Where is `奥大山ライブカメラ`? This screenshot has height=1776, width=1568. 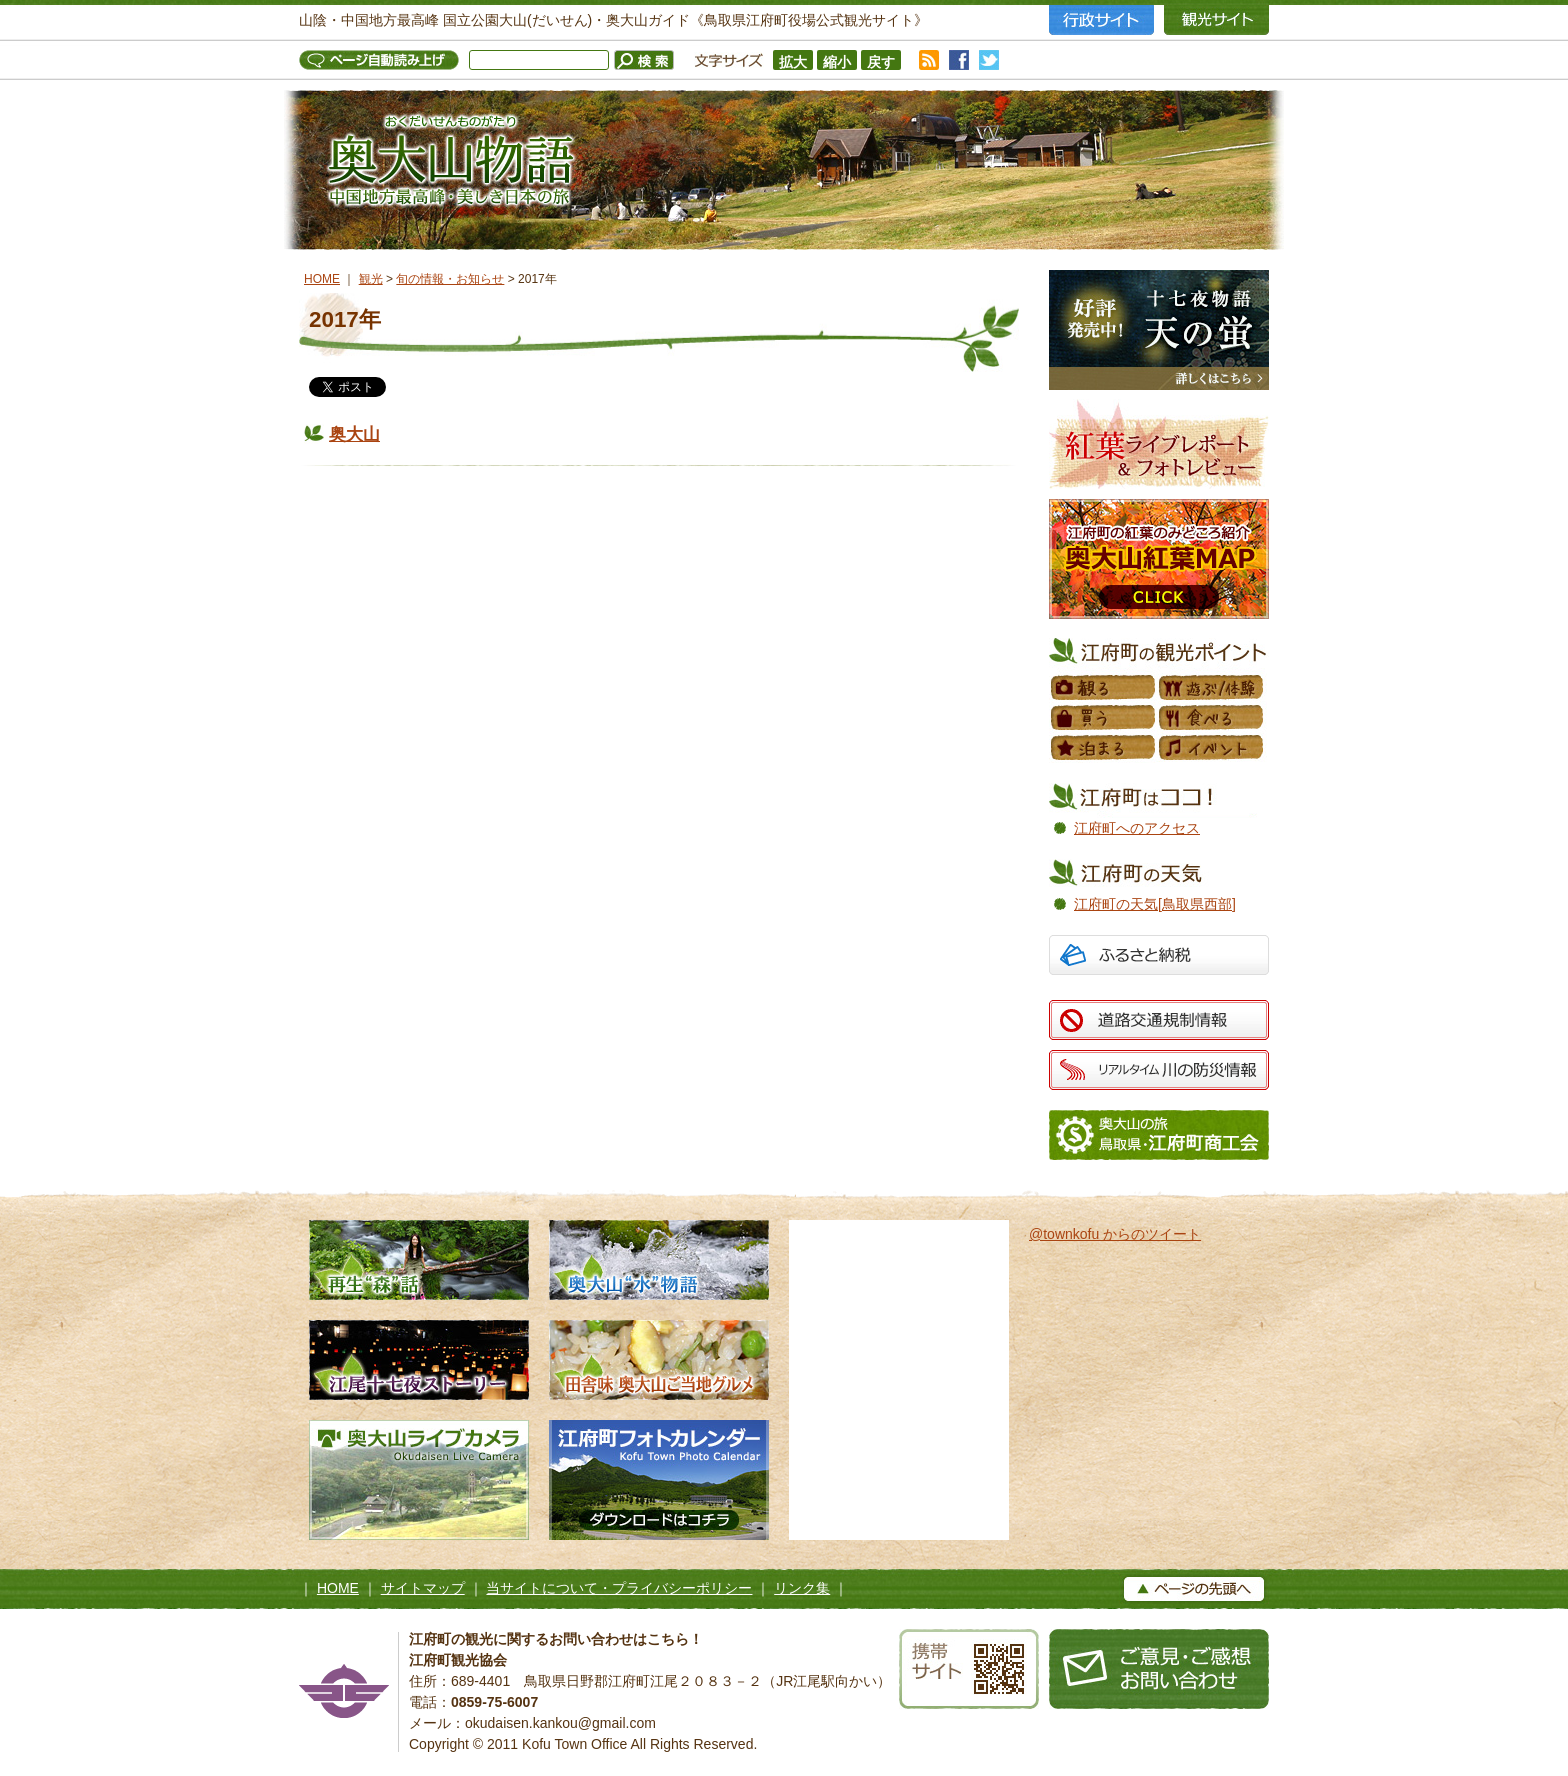 奥大山ライブカメラ is located at coordinates (419, 1480).